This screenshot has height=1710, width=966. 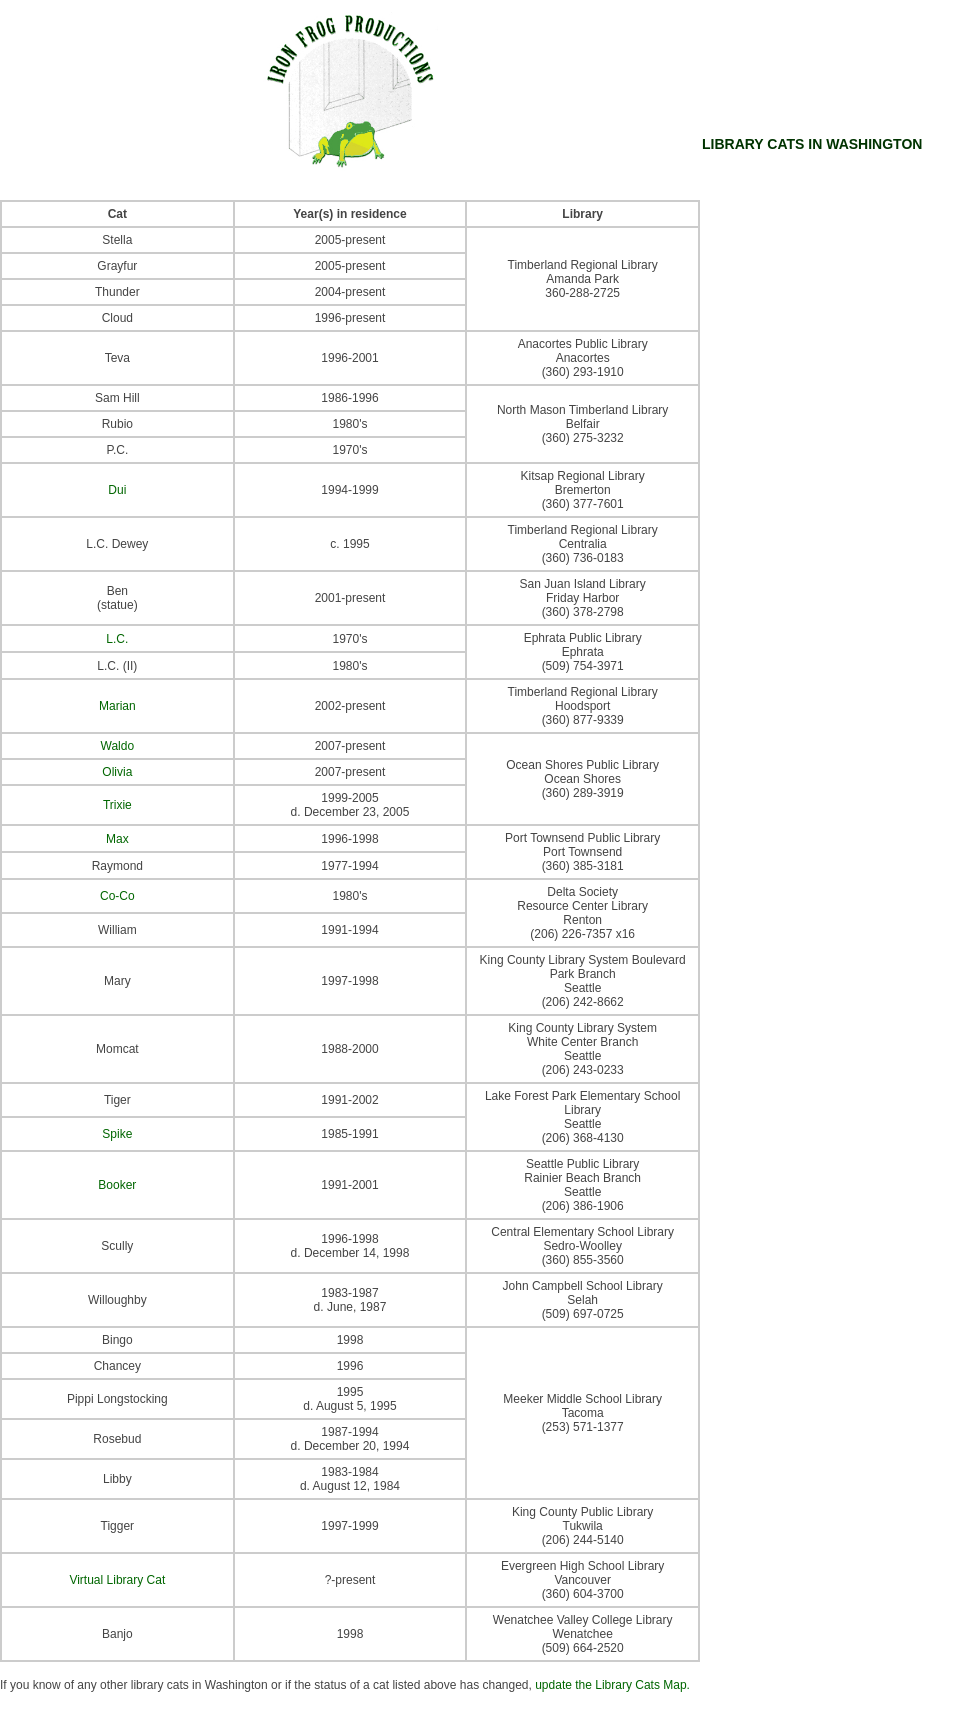 What do you see at coordinates (117, 896) in the screenshot?
I see `Co-Co` at bounding box center [117, 896].